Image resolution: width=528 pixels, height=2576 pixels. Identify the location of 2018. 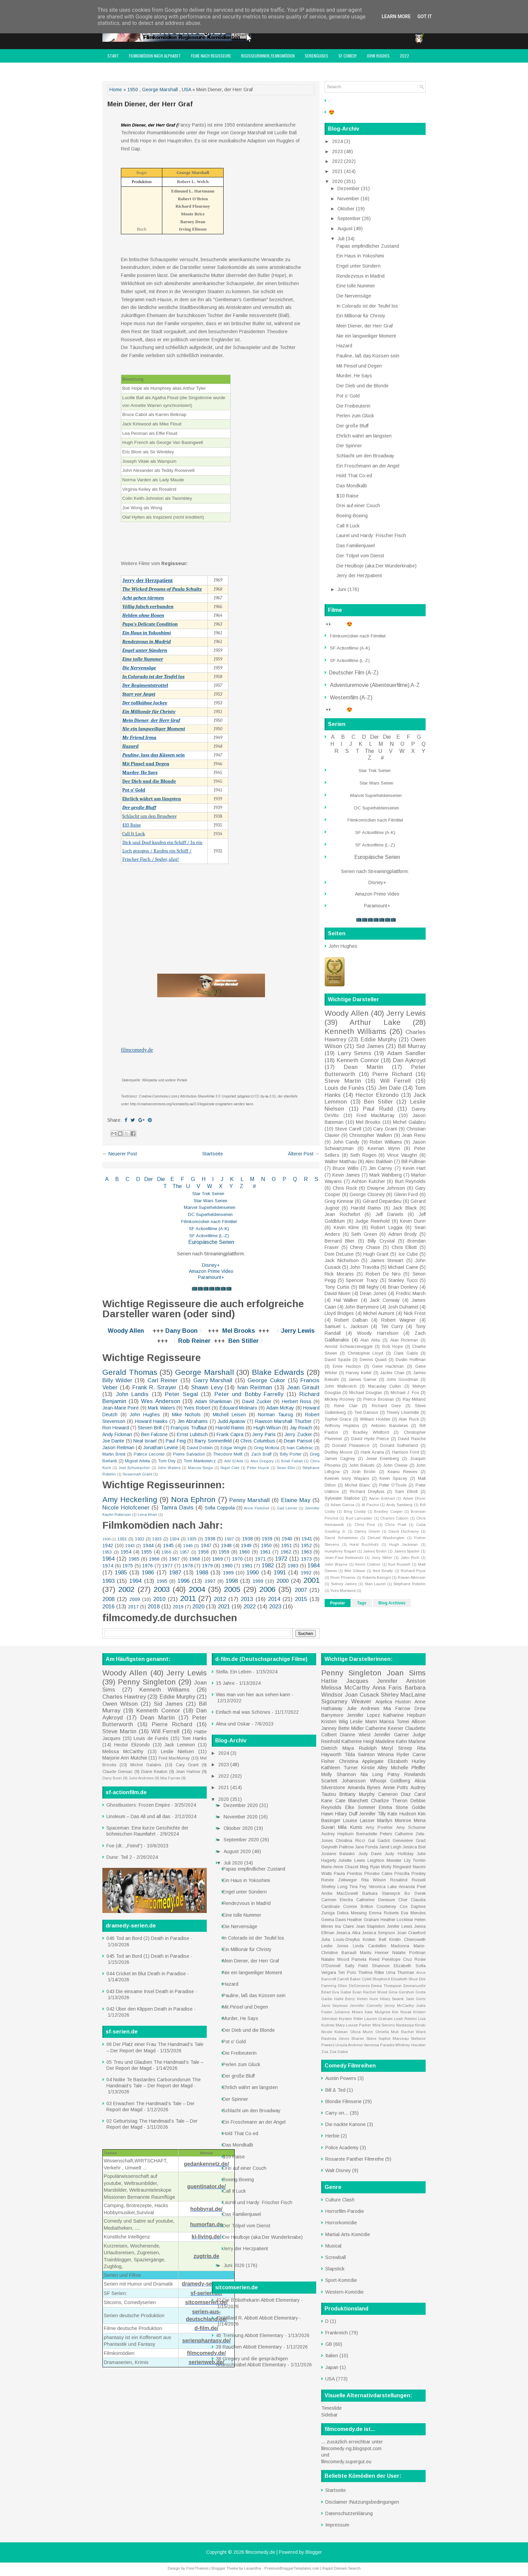
(153, 1606).